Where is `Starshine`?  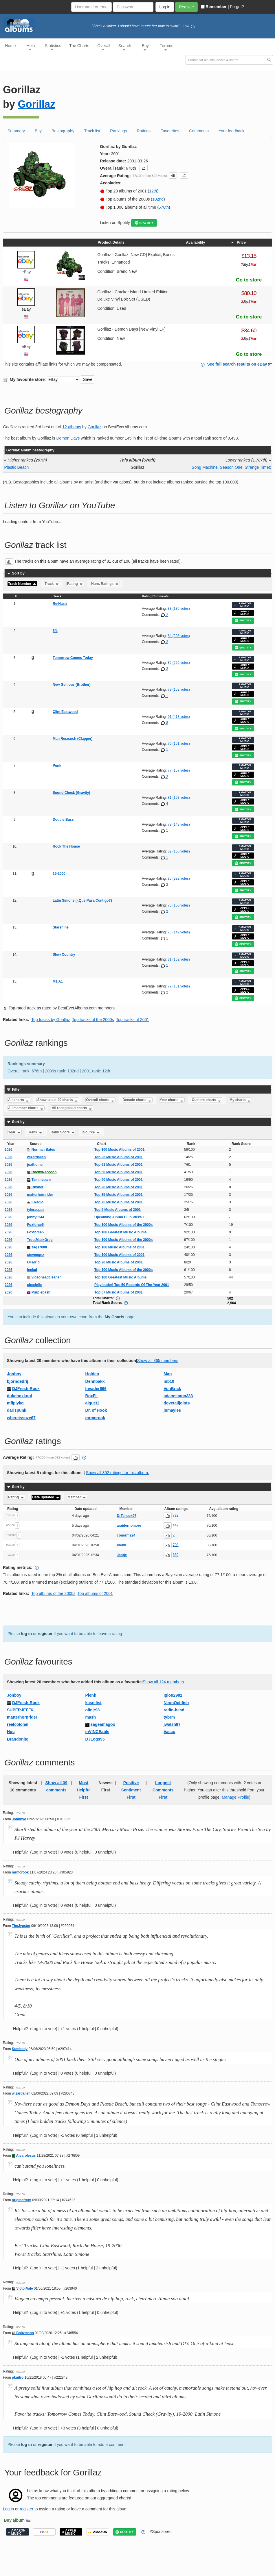 Starshine is located at coordinates (61, 927).